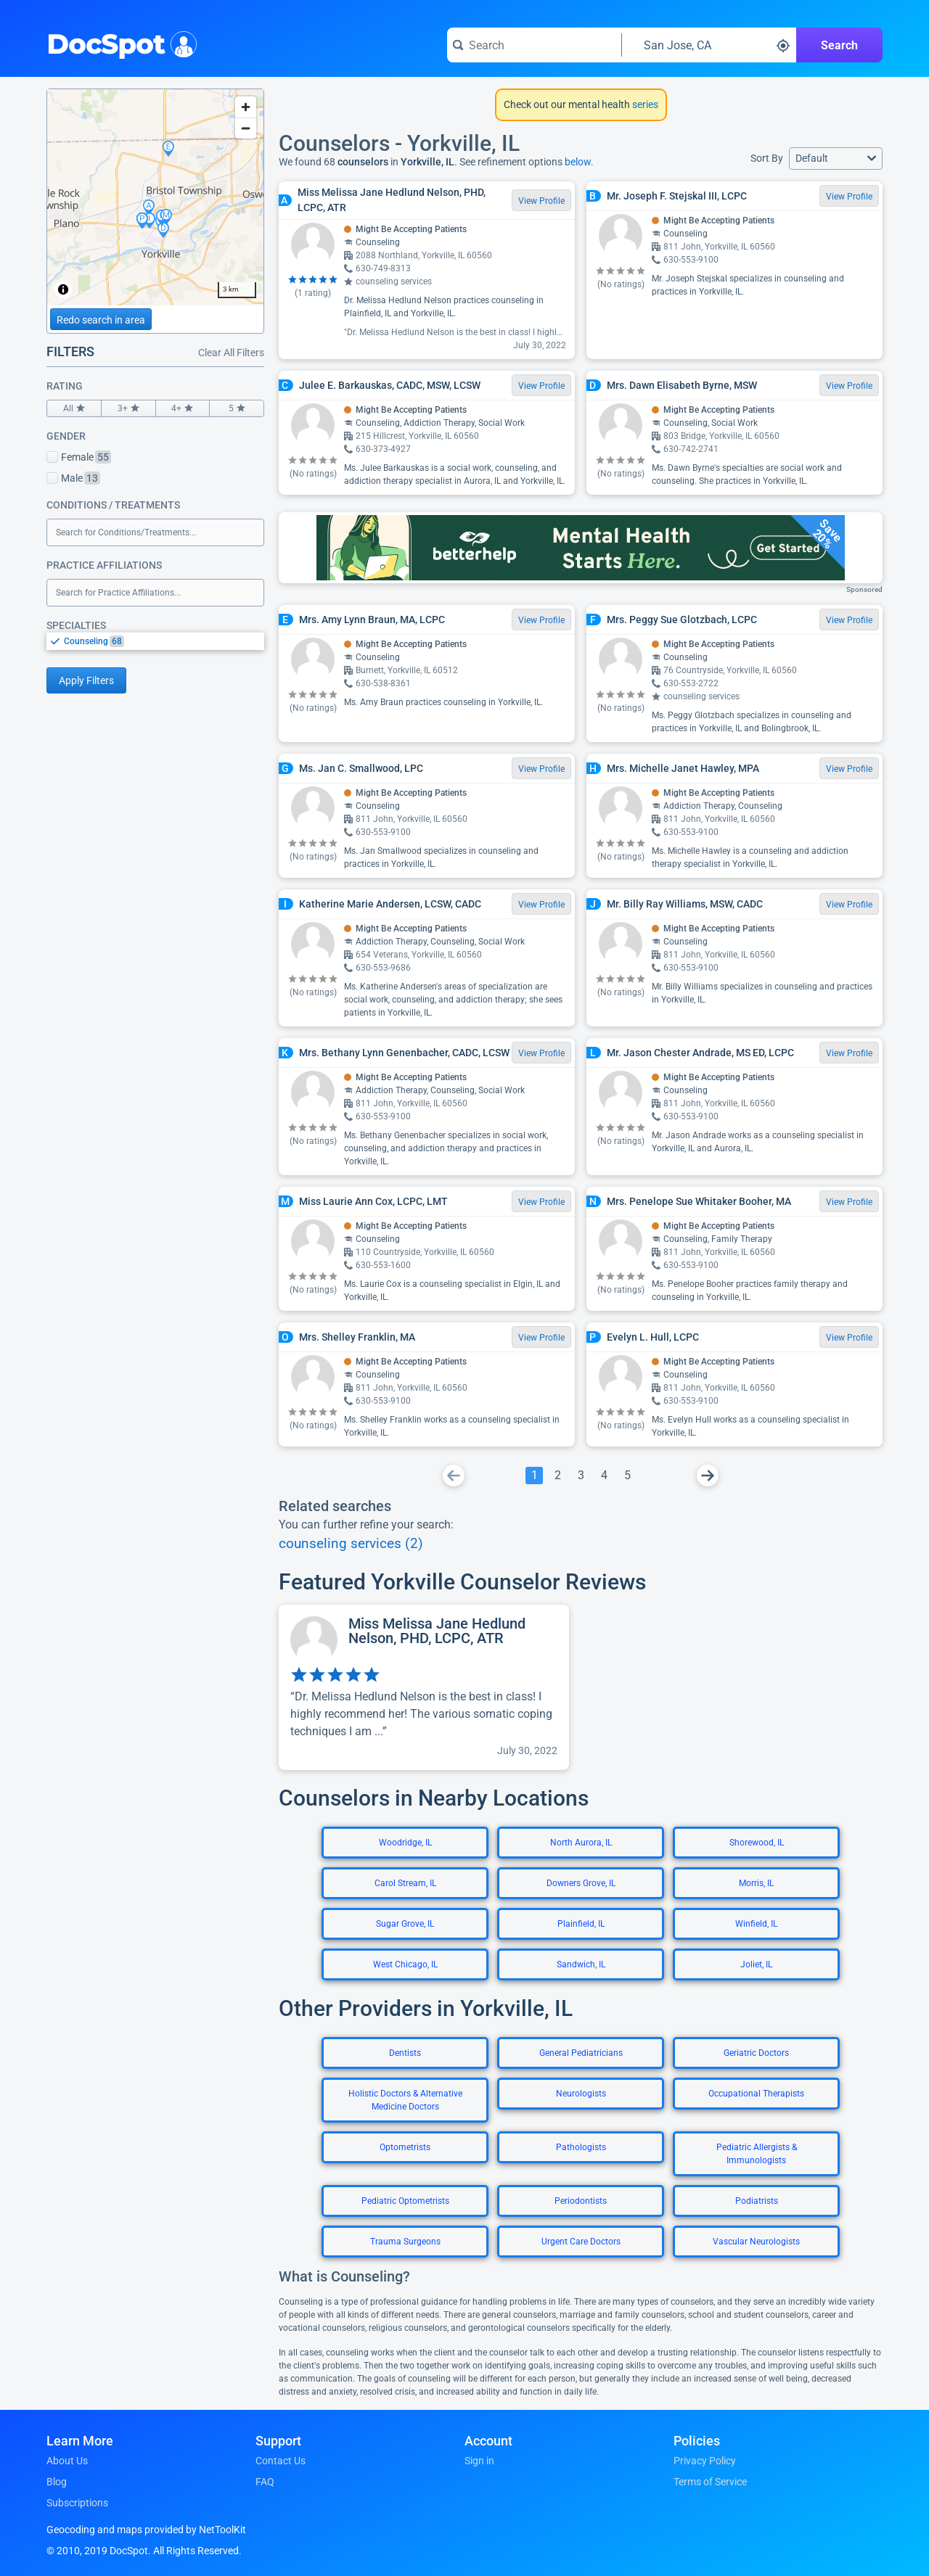  Describe the element at coordinates (245, 128) in the screenshot. I see `[Zoom out]` at that location.